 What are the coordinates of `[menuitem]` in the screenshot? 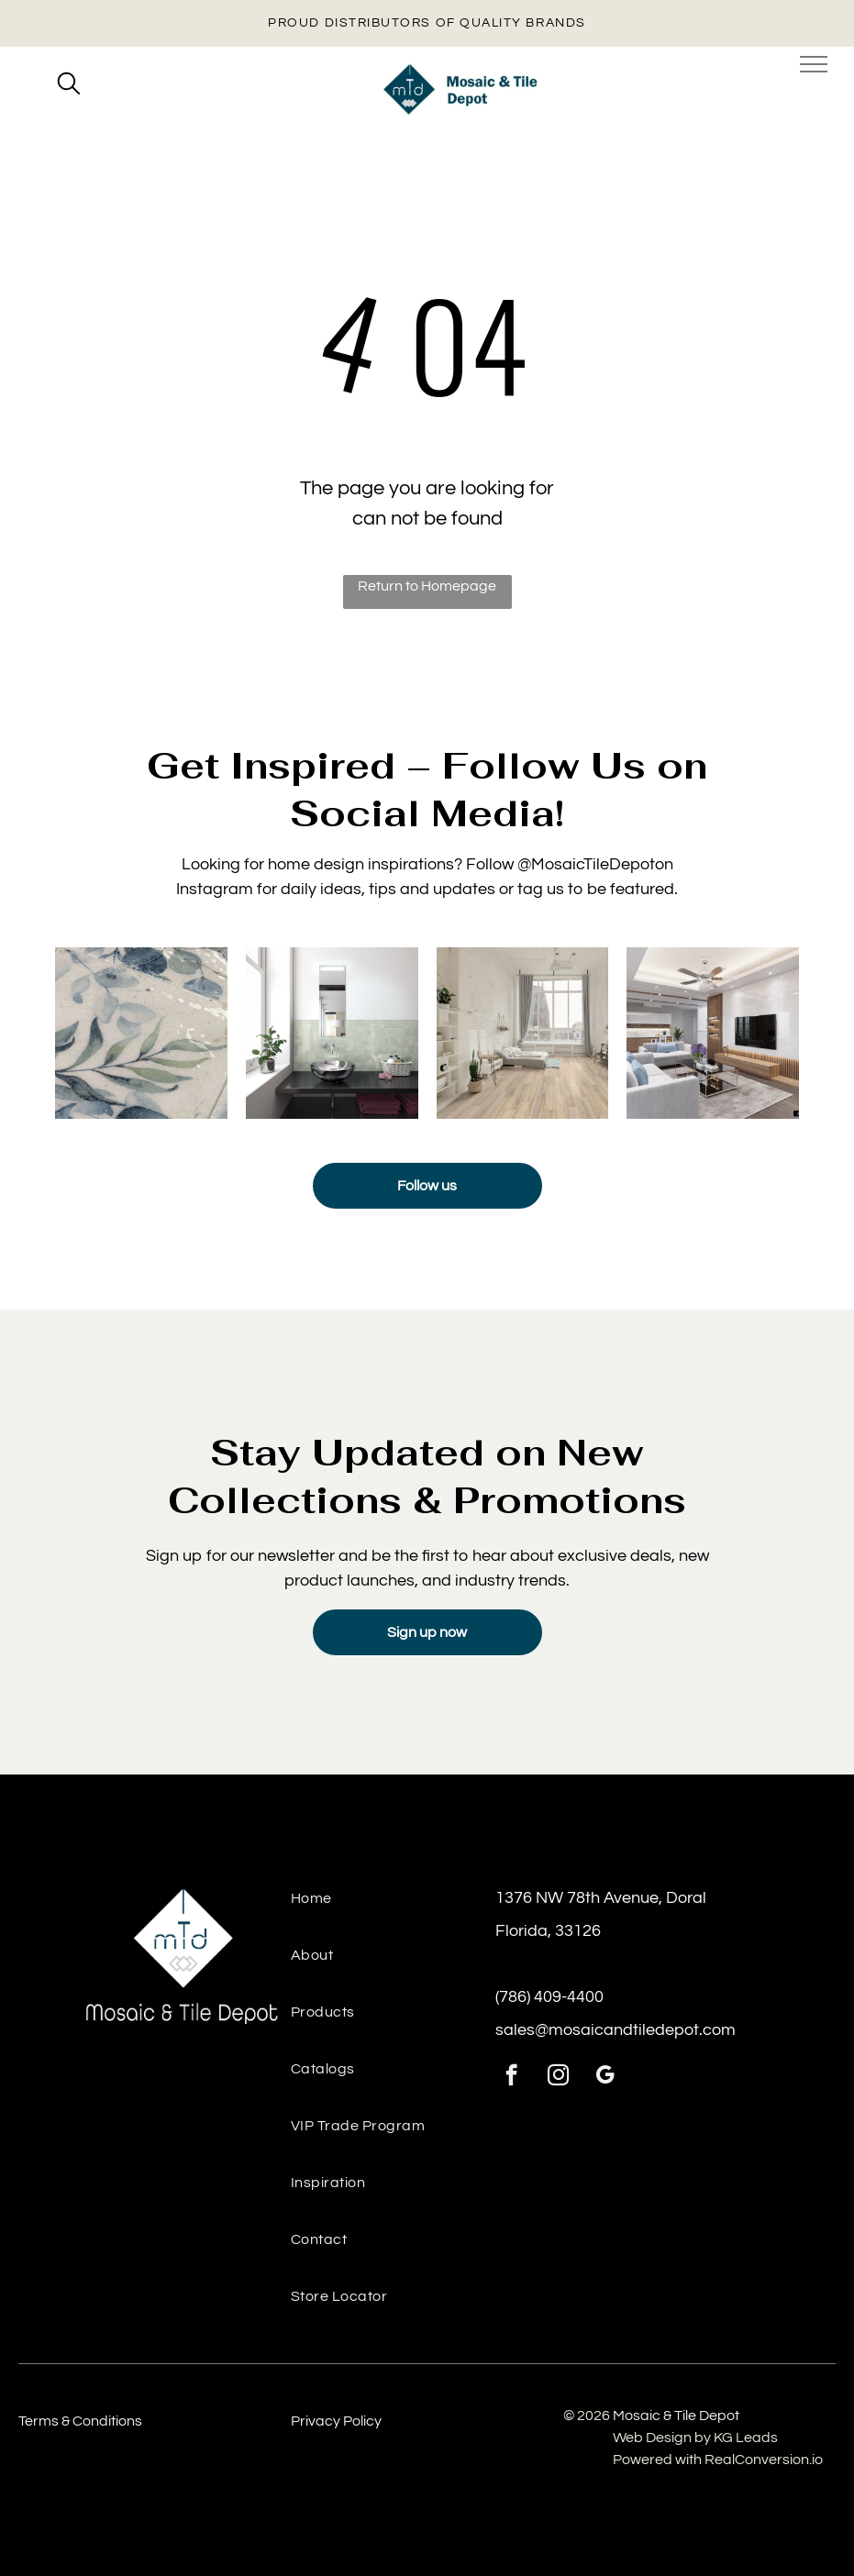 It's located at (393, 1908).